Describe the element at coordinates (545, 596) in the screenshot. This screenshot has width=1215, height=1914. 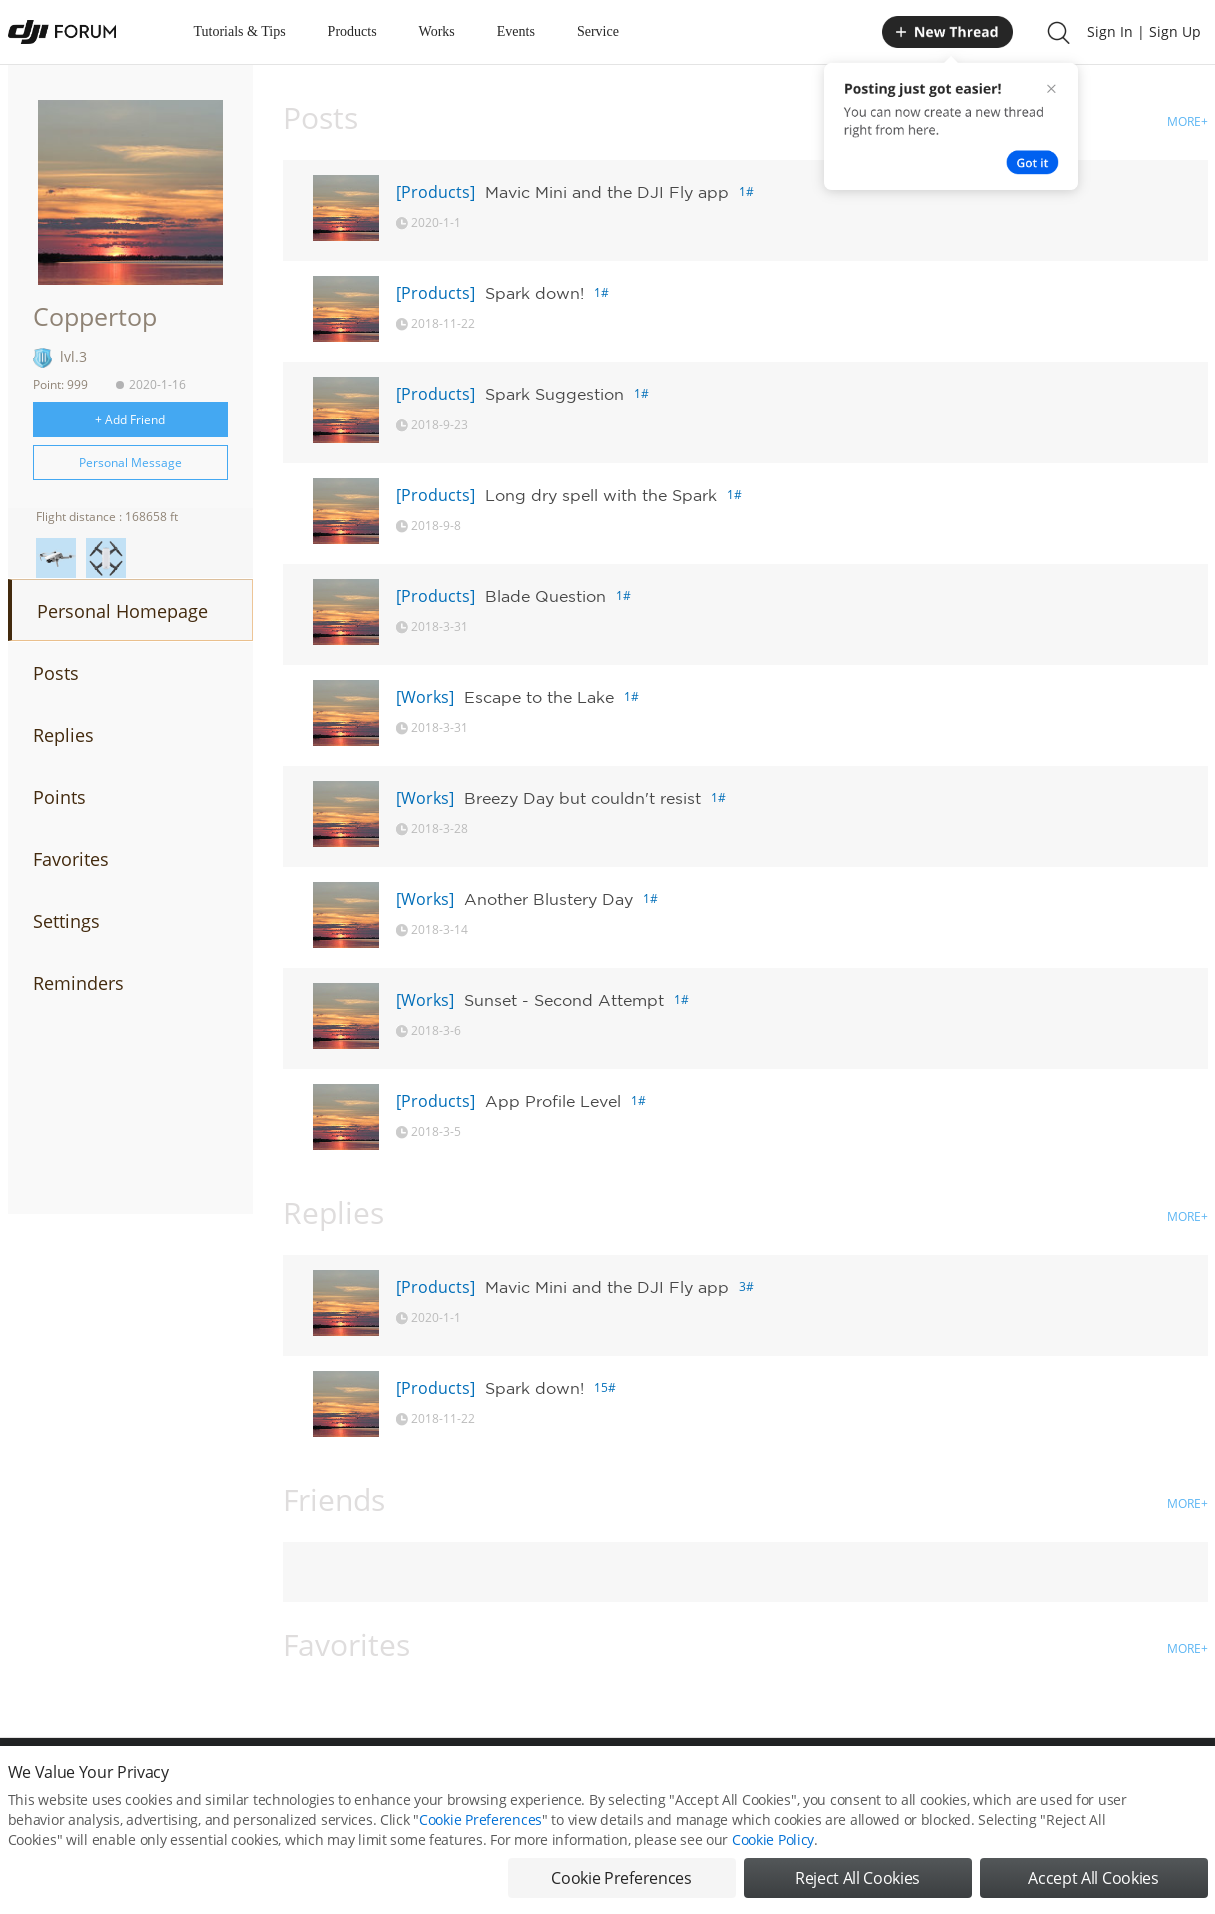
I see `Blade Question` at that location.